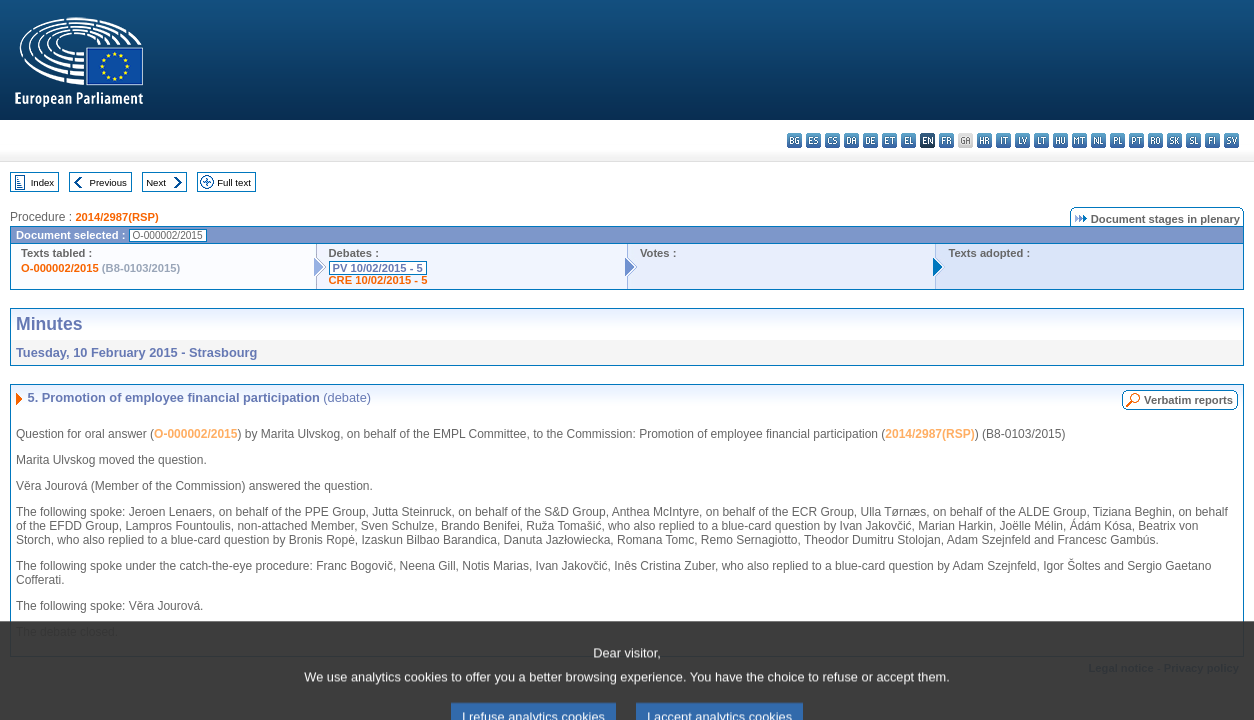 Image resolution: width=1254 pixels, height=720 pixels. I want to click on sv - svenska, so click(1231, 140).